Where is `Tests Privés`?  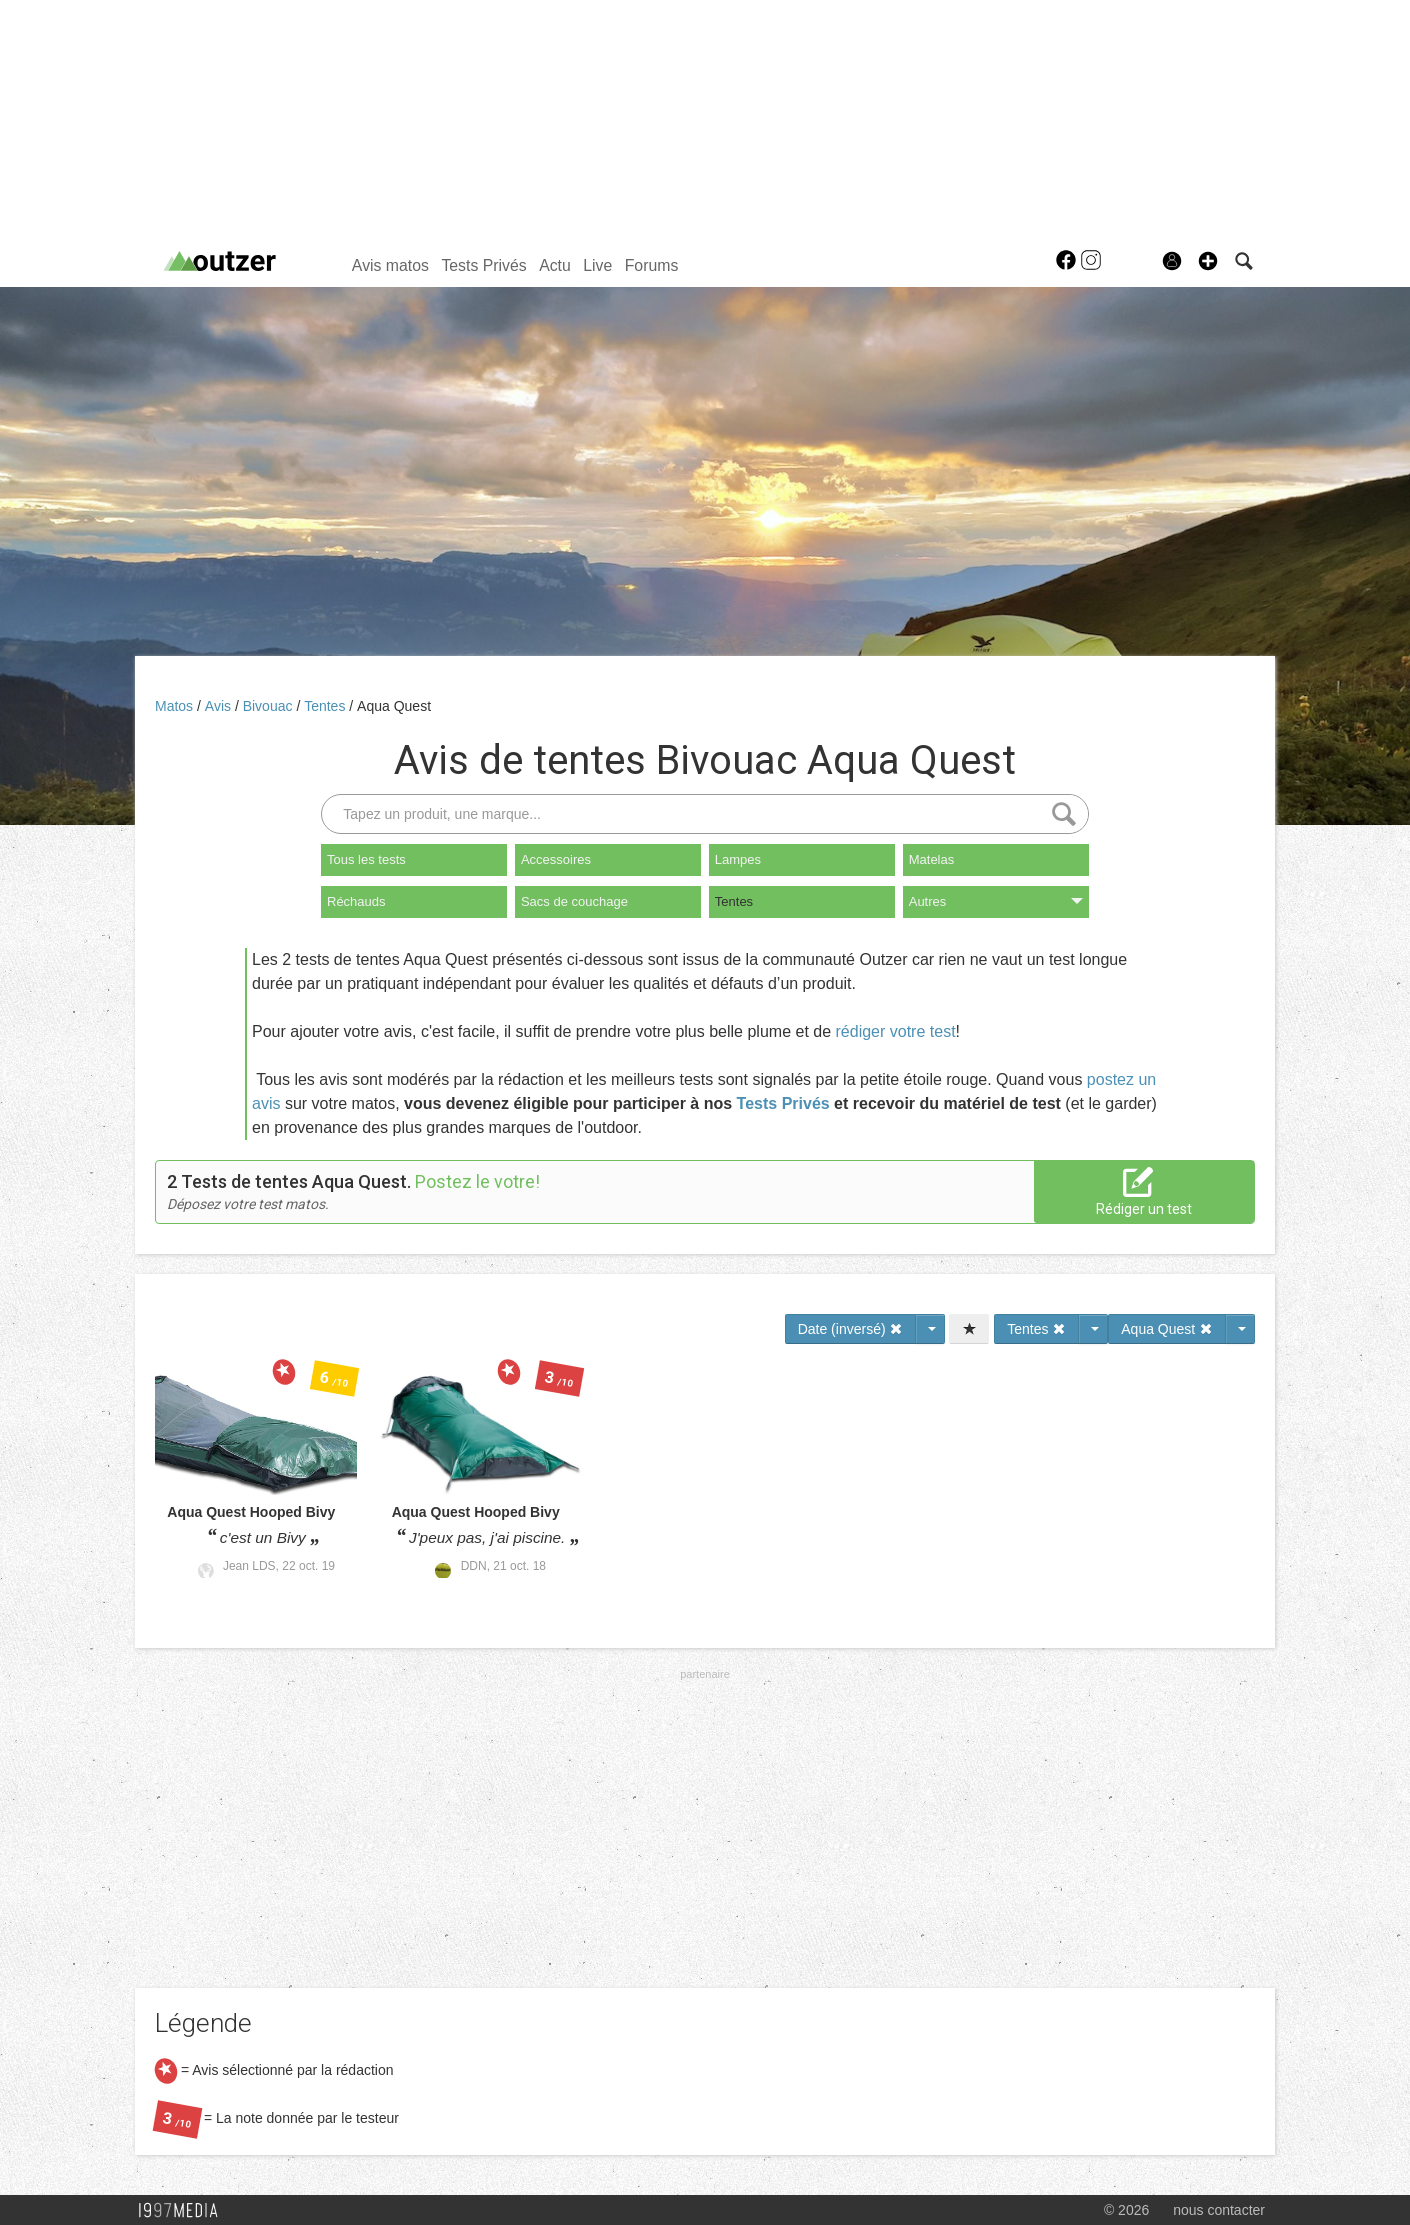 Tests Privés is located at coordinates (483, 265).